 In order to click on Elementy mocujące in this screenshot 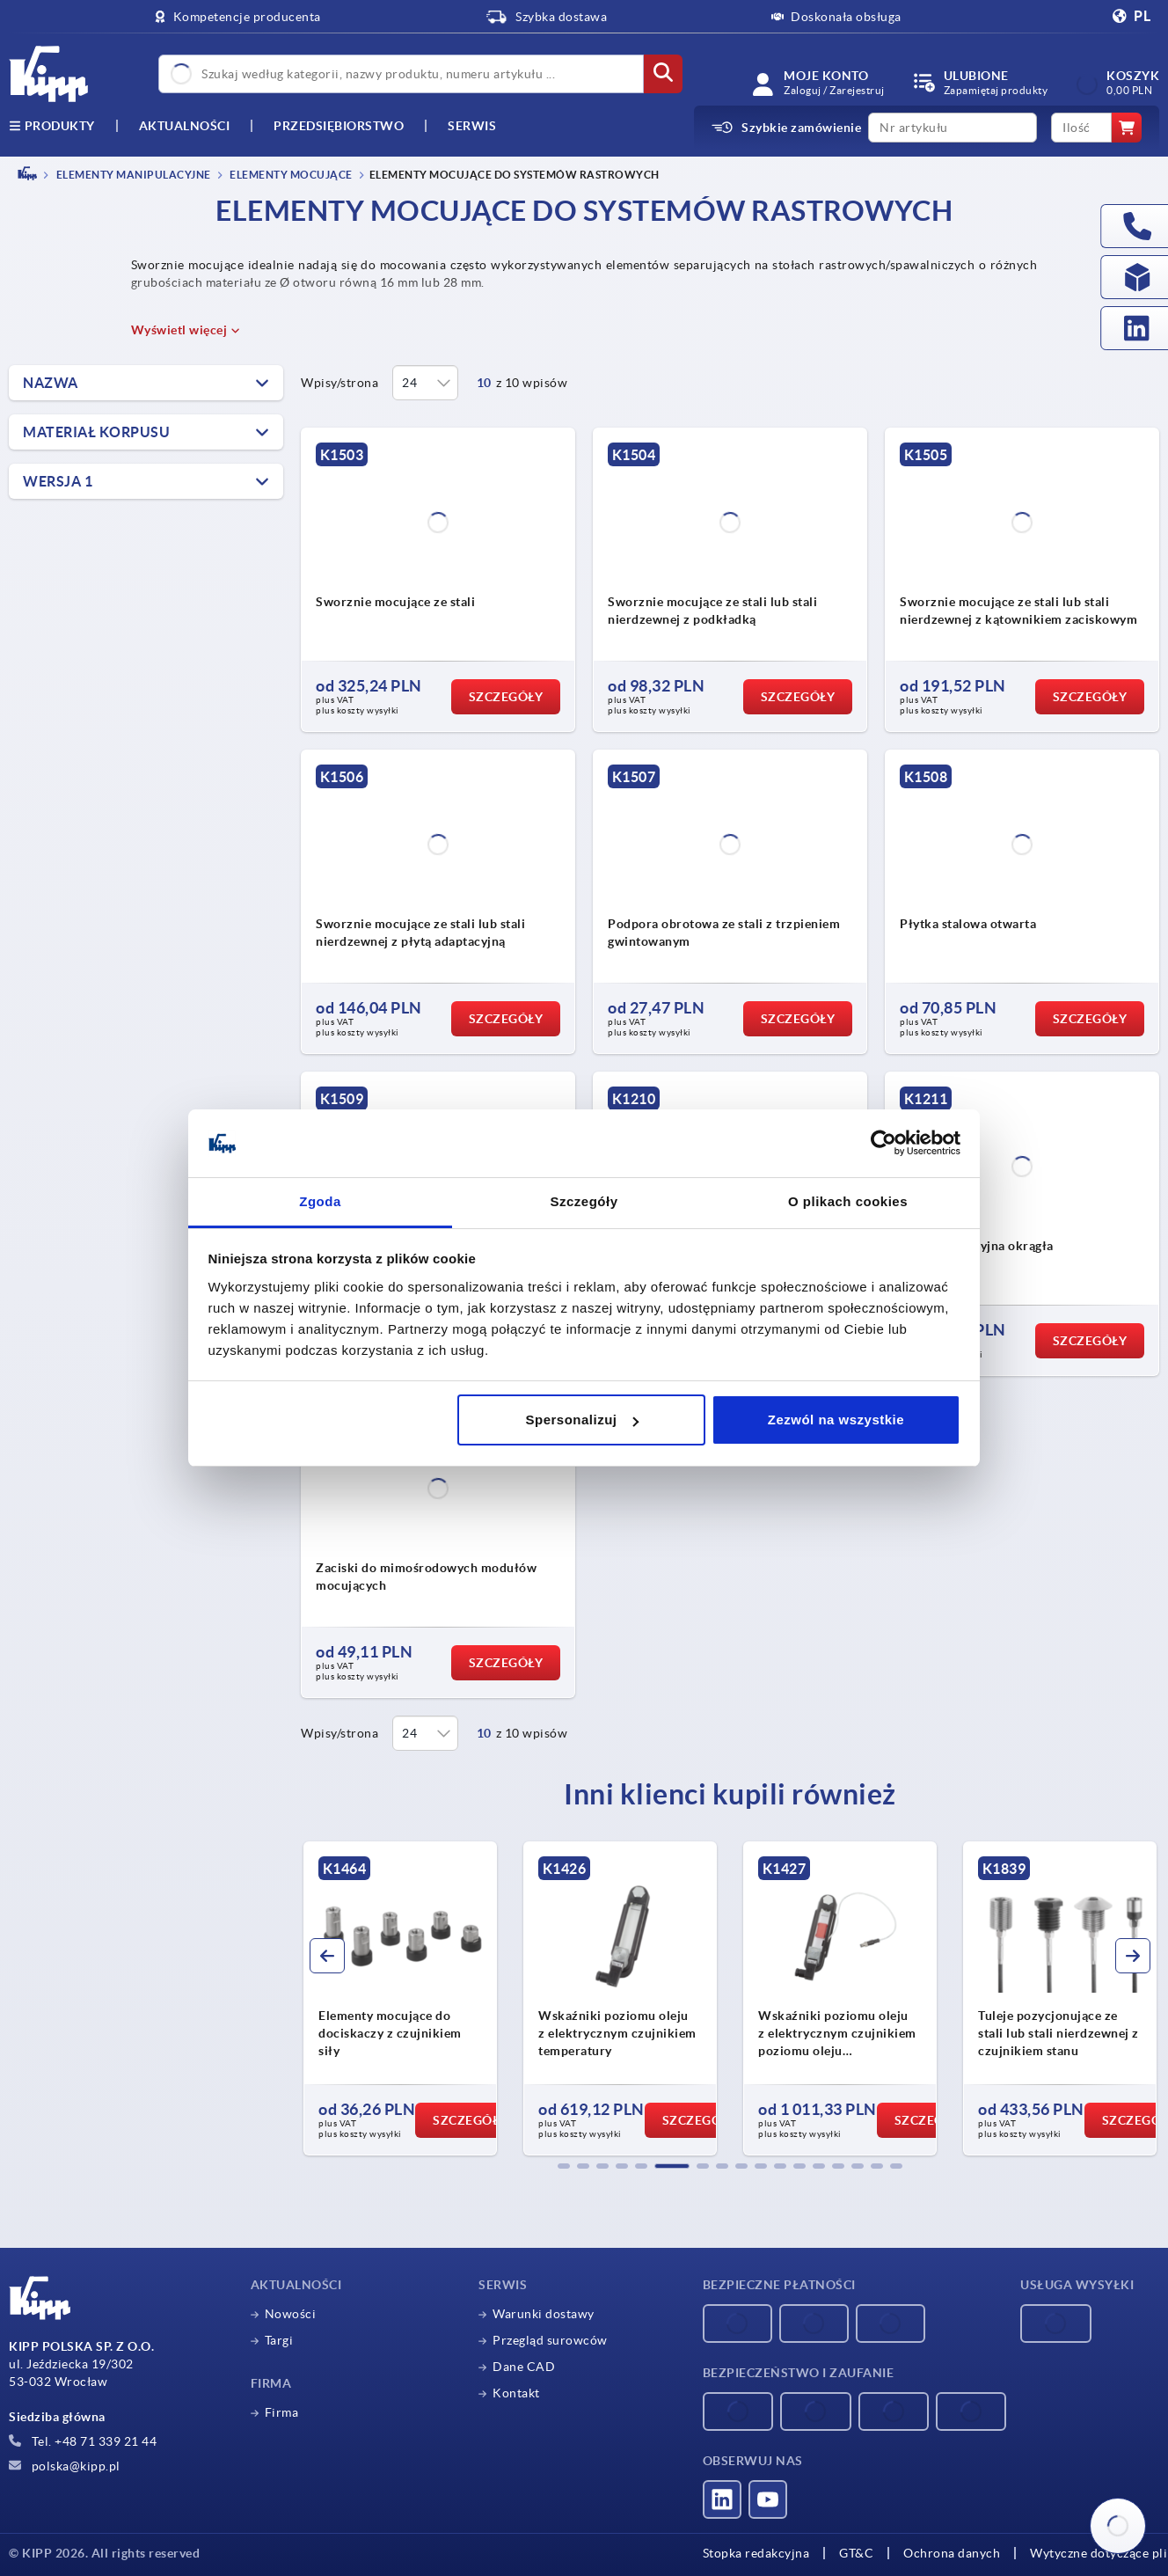, I will do `click(290, 174)`.